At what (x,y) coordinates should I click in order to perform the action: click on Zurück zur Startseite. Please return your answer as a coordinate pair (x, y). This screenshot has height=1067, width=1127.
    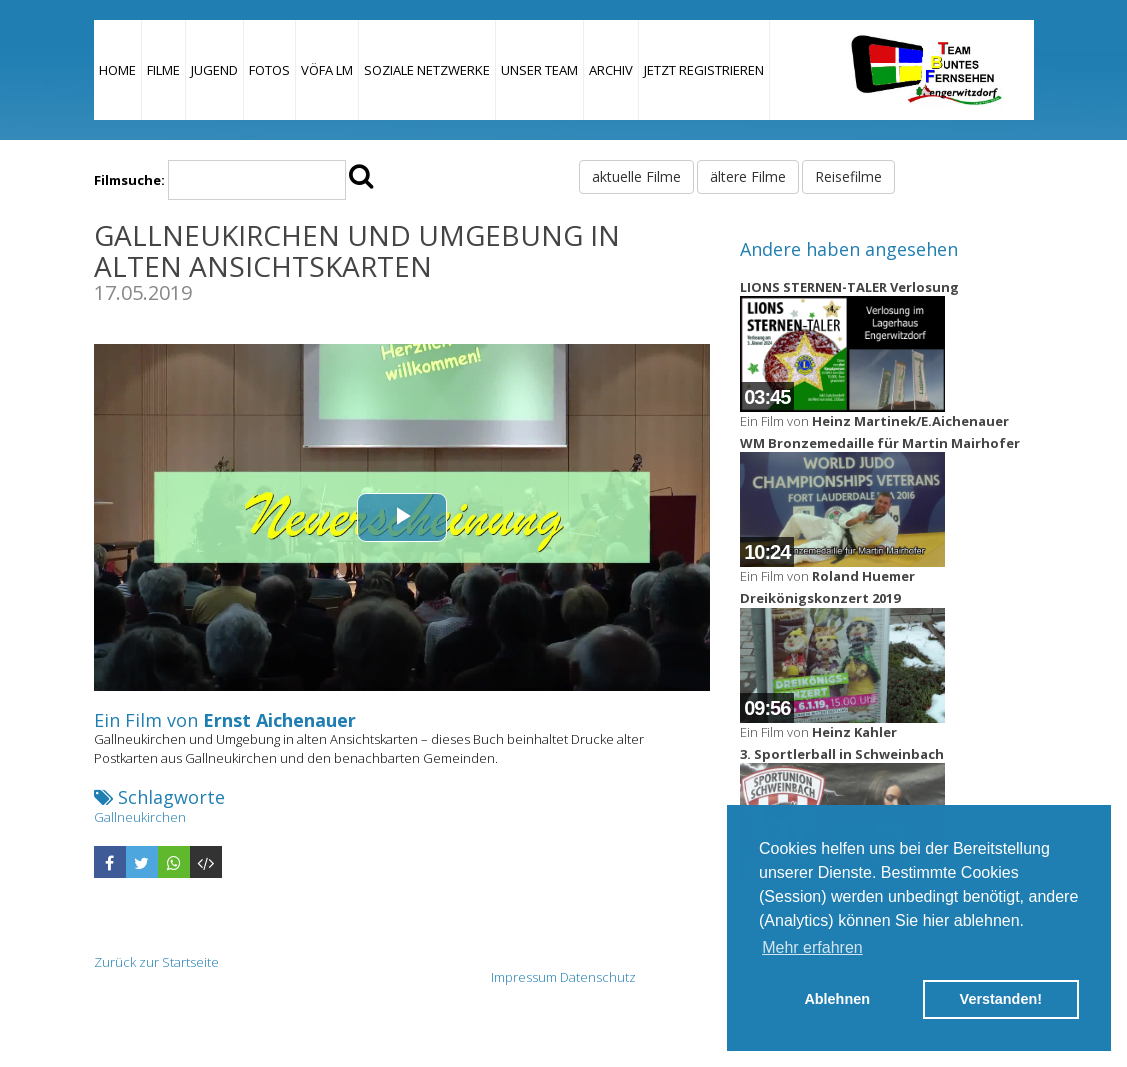
    Looking at the image, I should click on (156, 962).